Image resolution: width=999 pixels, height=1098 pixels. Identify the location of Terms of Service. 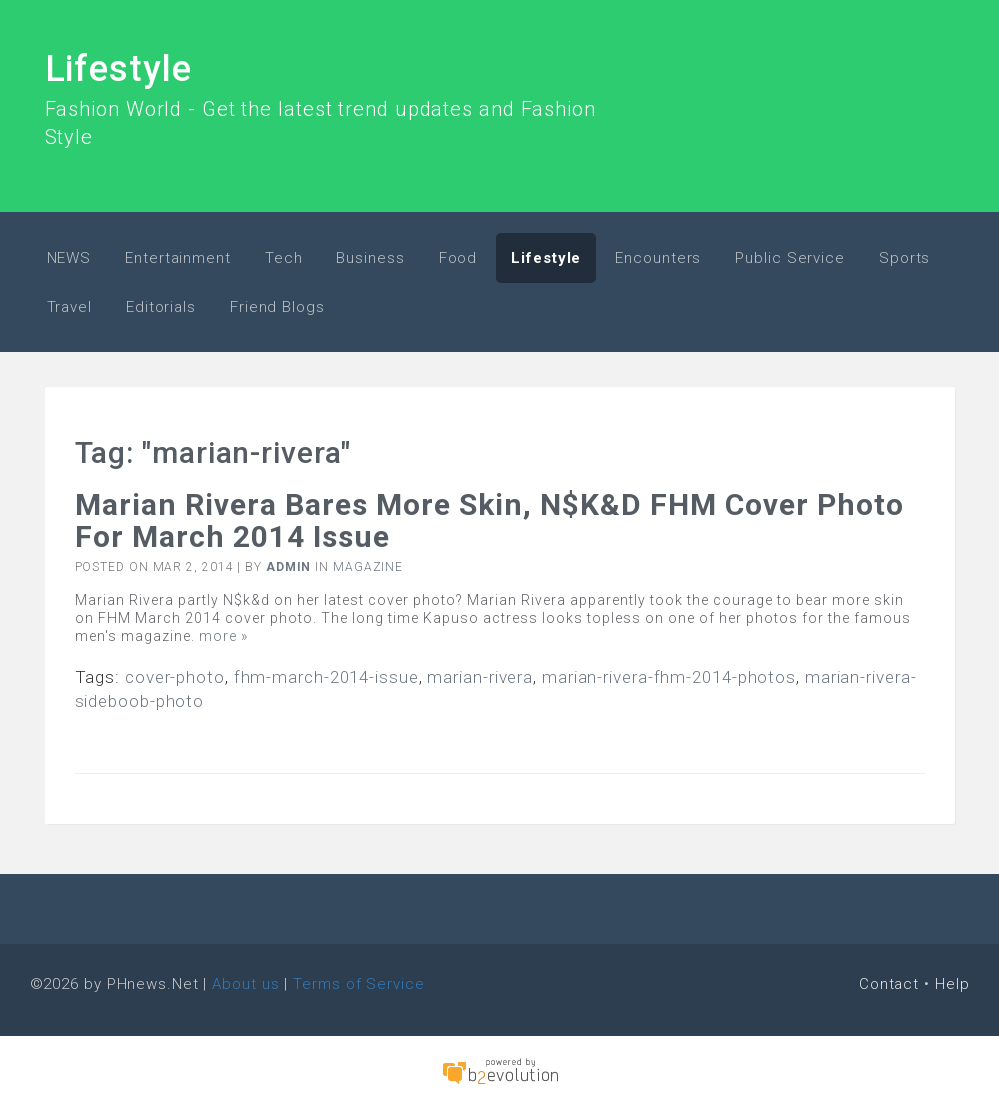
(358, 984).